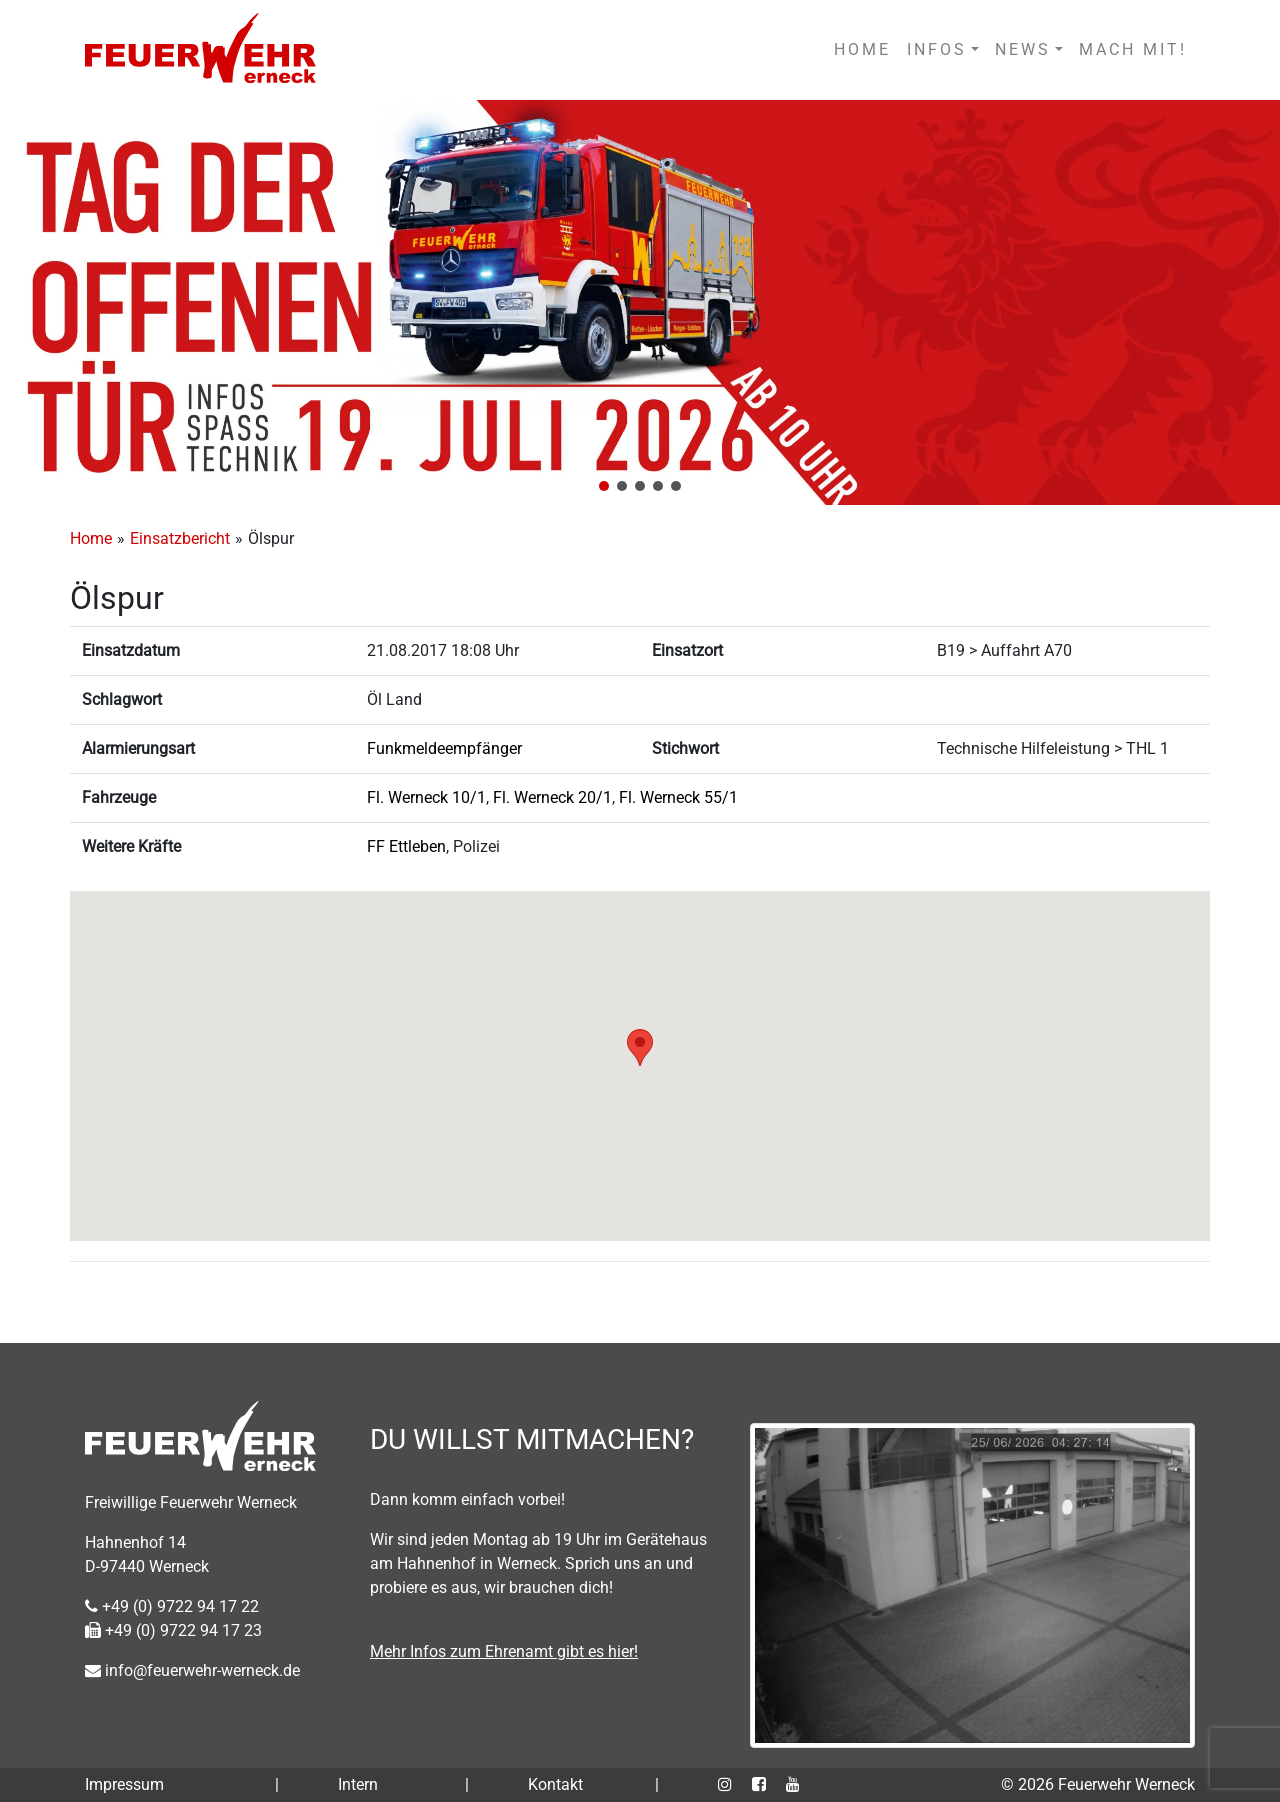  Describe the element at coordinates (124, 1784) in the screenshot. I see `Impressum` at that location.